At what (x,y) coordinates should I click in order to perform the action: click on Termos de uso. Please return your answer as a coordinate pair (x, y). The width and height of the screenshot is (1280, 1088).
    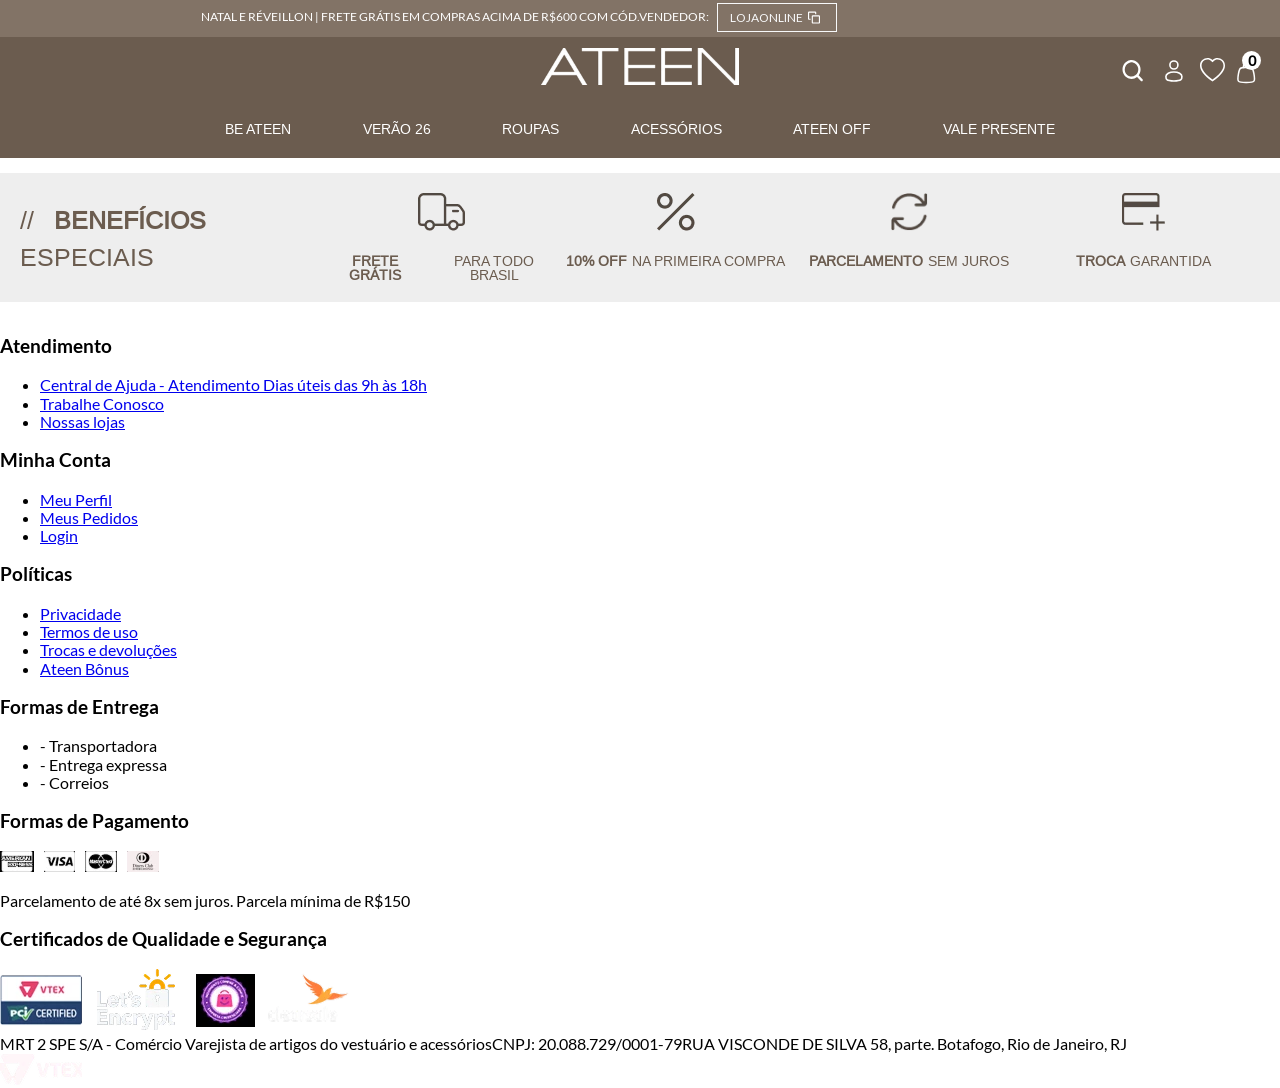
    Looking at the image, I should click on (89, 631).